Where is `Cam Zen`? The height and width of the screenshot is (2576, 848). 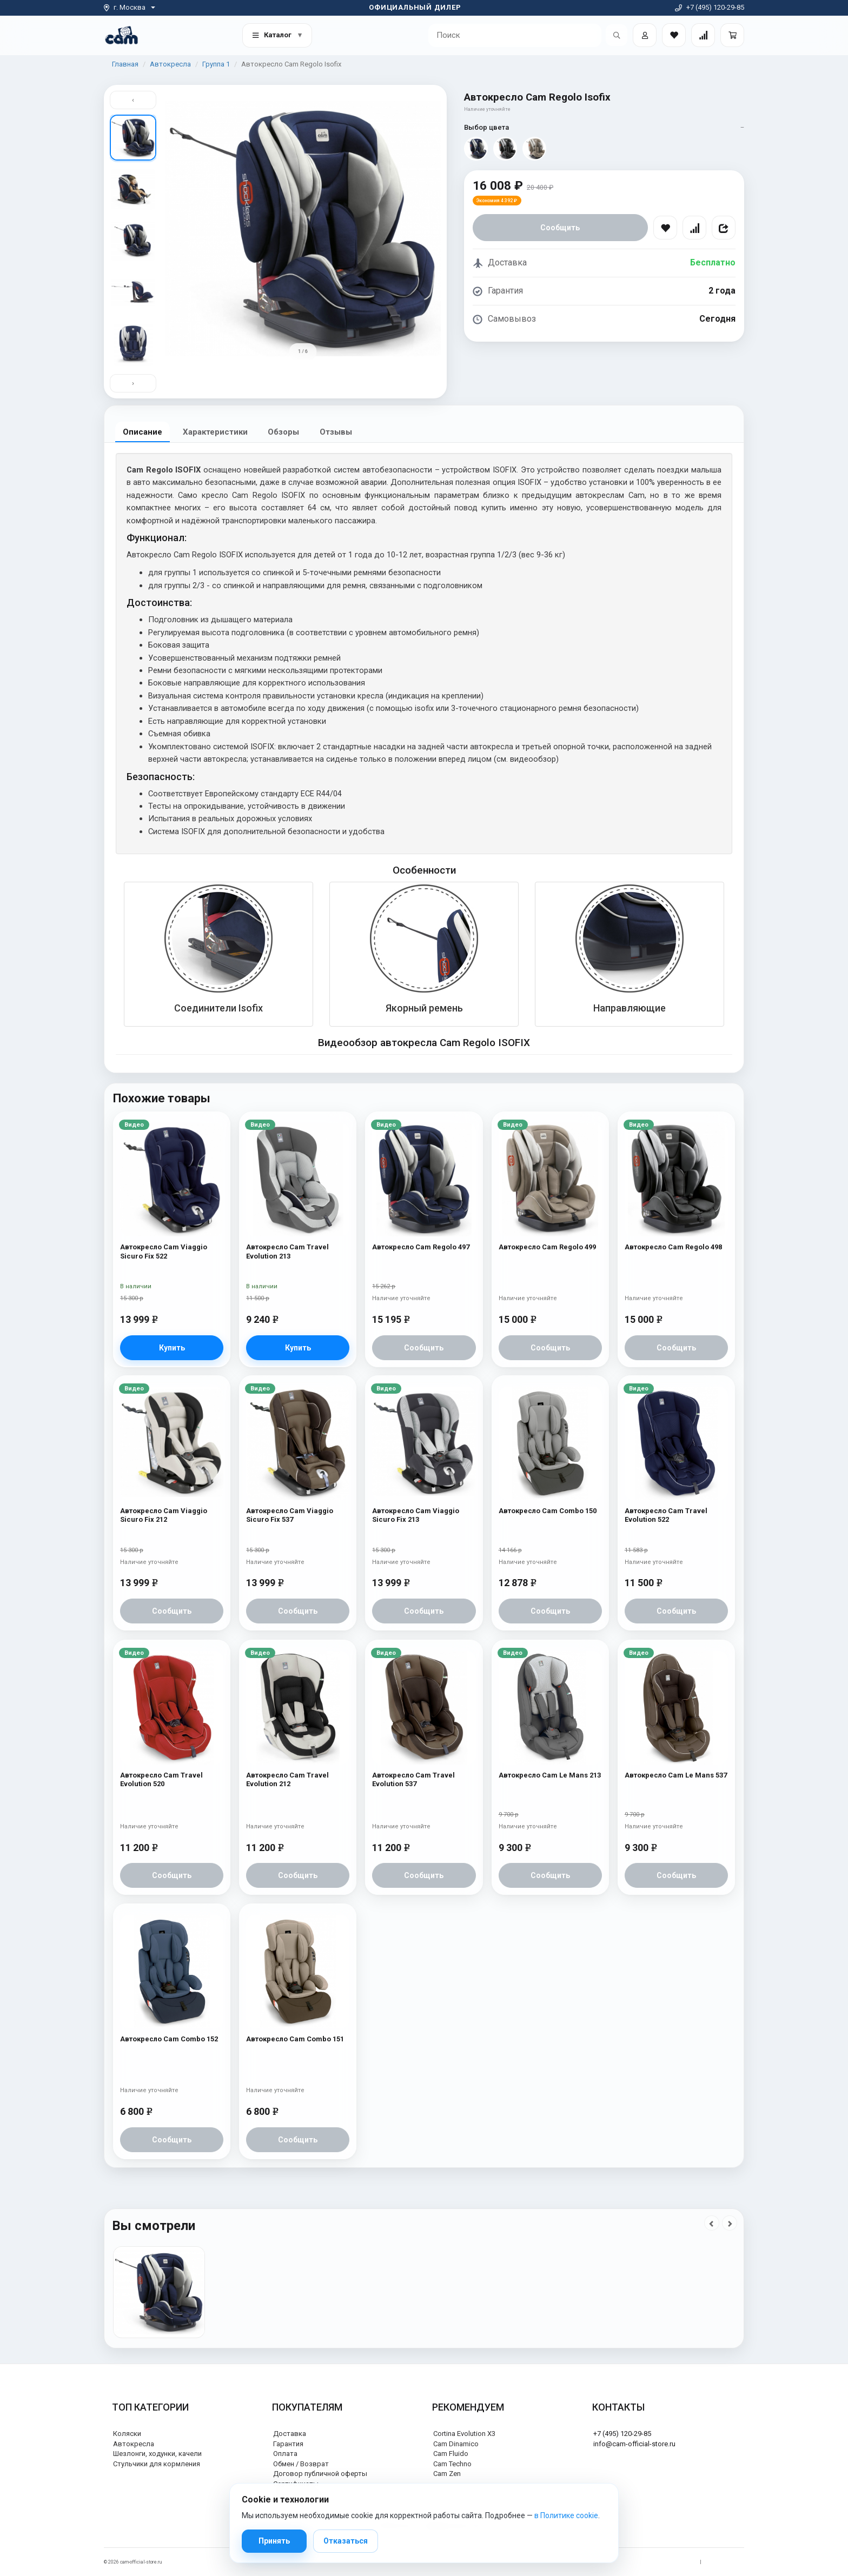
Cam Zen is located at coordinates (447, 2474).